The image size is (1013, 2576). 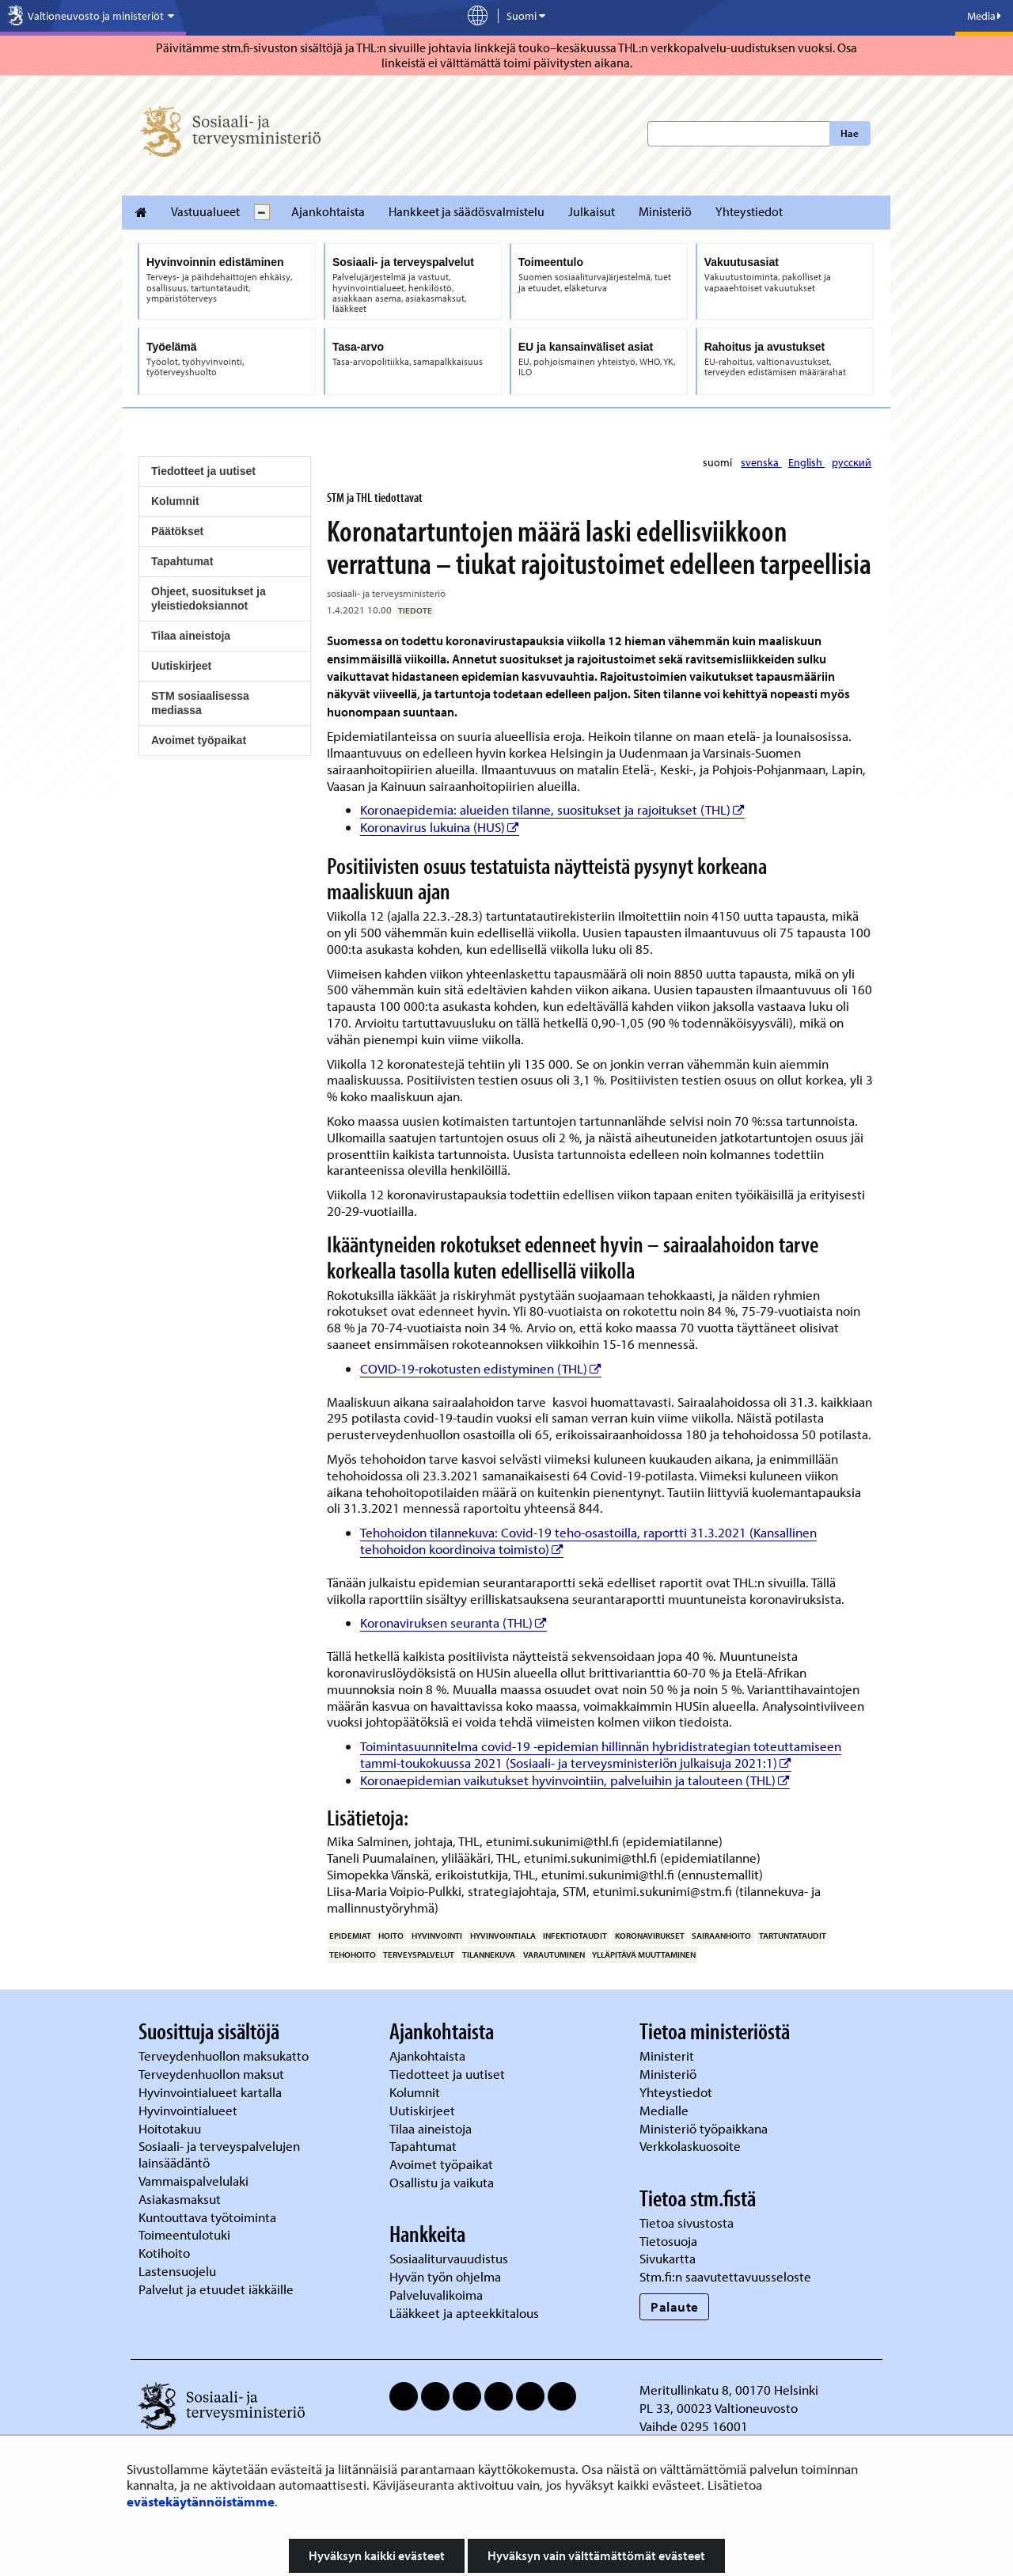 I want to click on Sosiaaliturvauudistus, so click(x=448, y=2258).